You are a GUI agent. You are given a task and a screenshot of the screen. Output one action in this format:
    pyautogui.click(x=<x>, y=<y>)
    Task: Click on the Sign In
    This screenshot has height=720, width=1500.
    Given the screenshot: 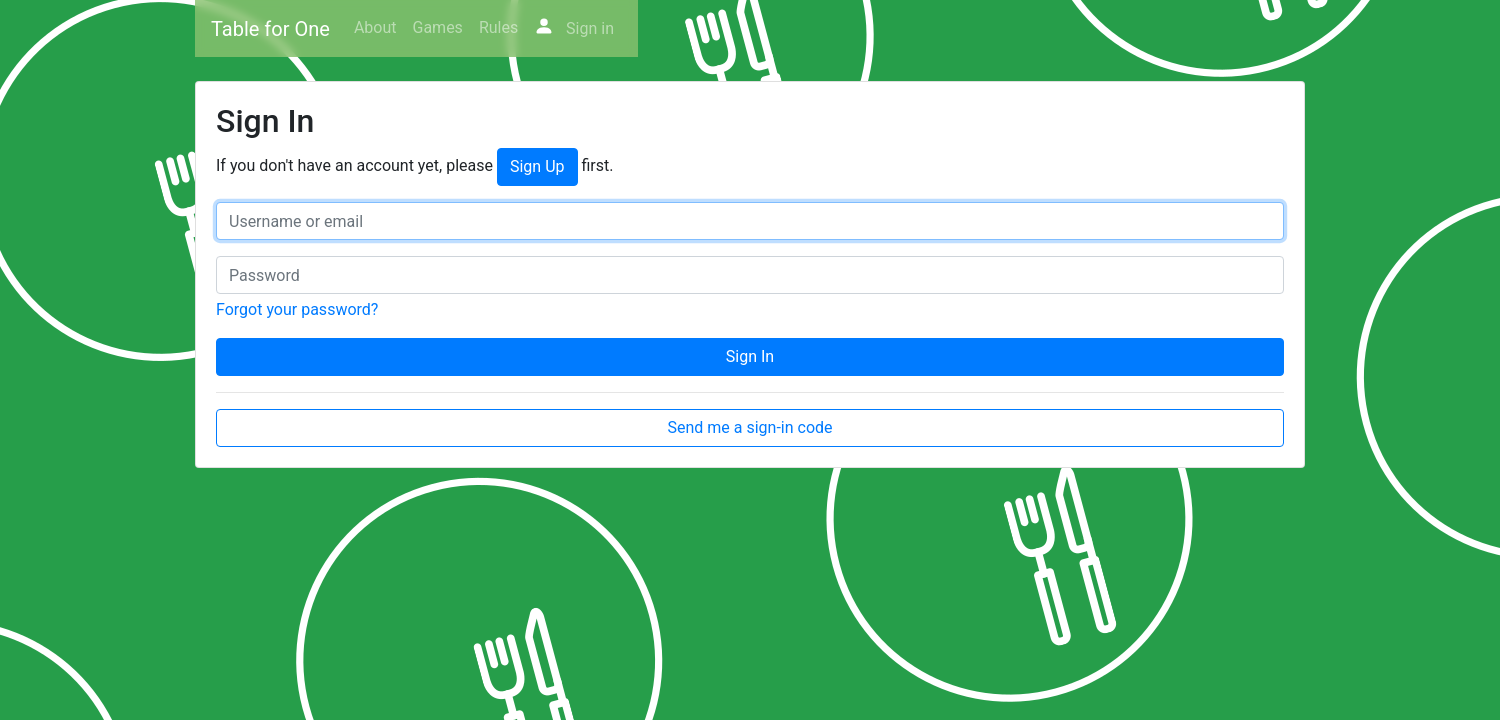 What is the action you would take?
    pyautogui.click(x=750, y=356)
    